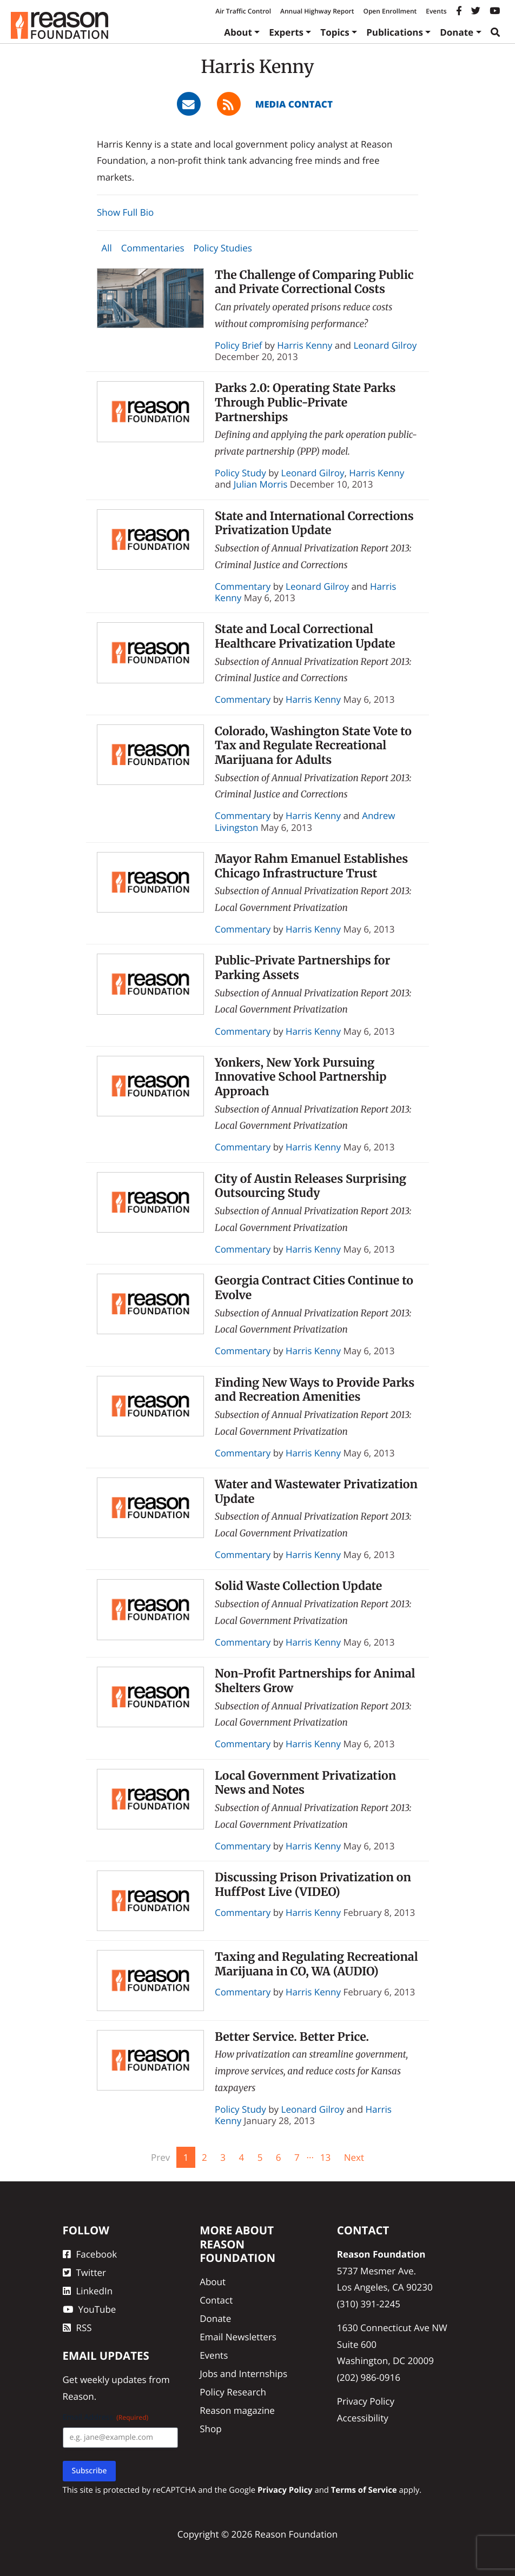  What do you see at coordinates (243, 11) in the screenshot?
I see `Air Traffic Control` at bounding box center [243, 11].